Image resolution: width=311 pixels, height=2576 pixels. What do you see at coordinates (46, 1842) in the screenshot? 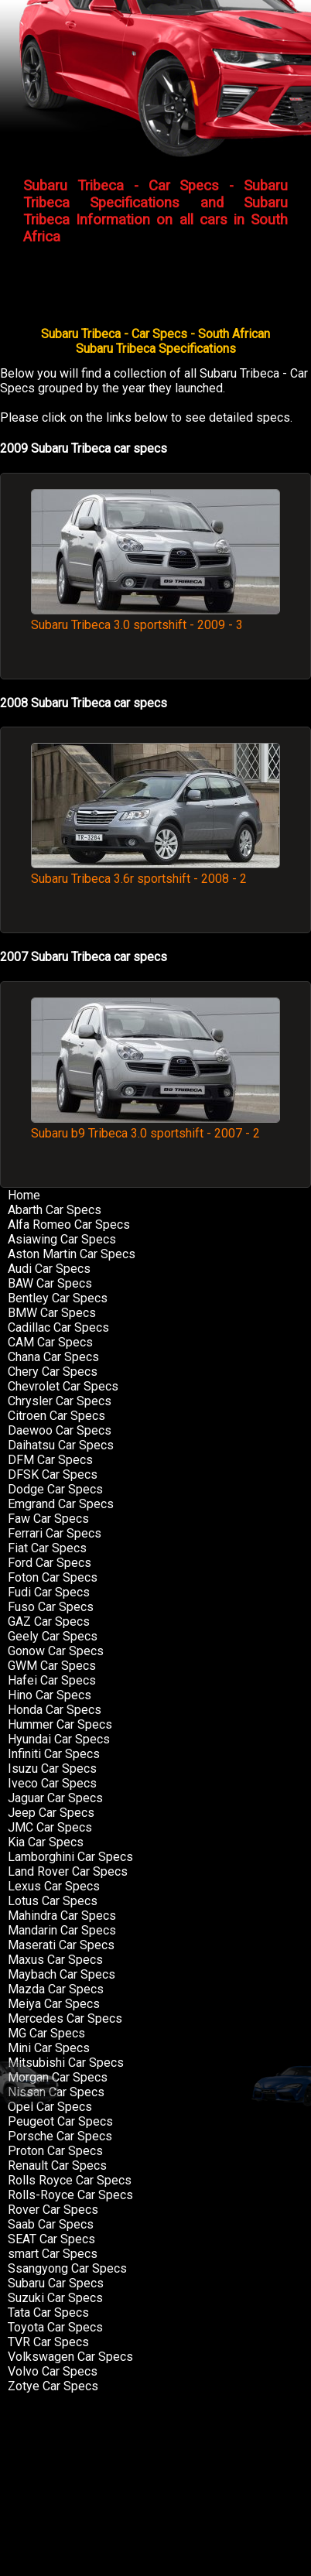
I see `Kia Car Specs` at bounding box center [46, 1842].